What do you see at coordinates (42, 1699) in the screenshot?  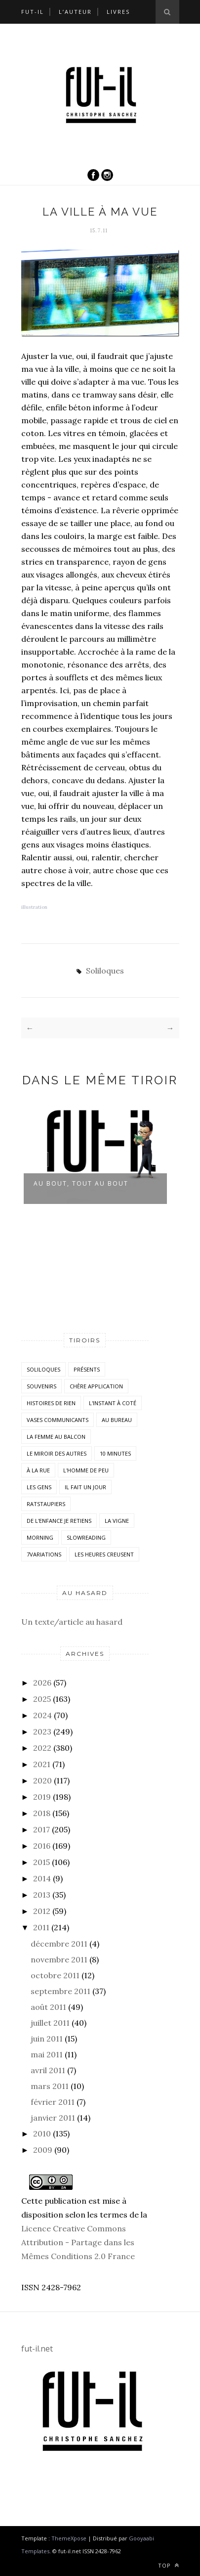 I see `2025` at bounding box center [42, 1699].